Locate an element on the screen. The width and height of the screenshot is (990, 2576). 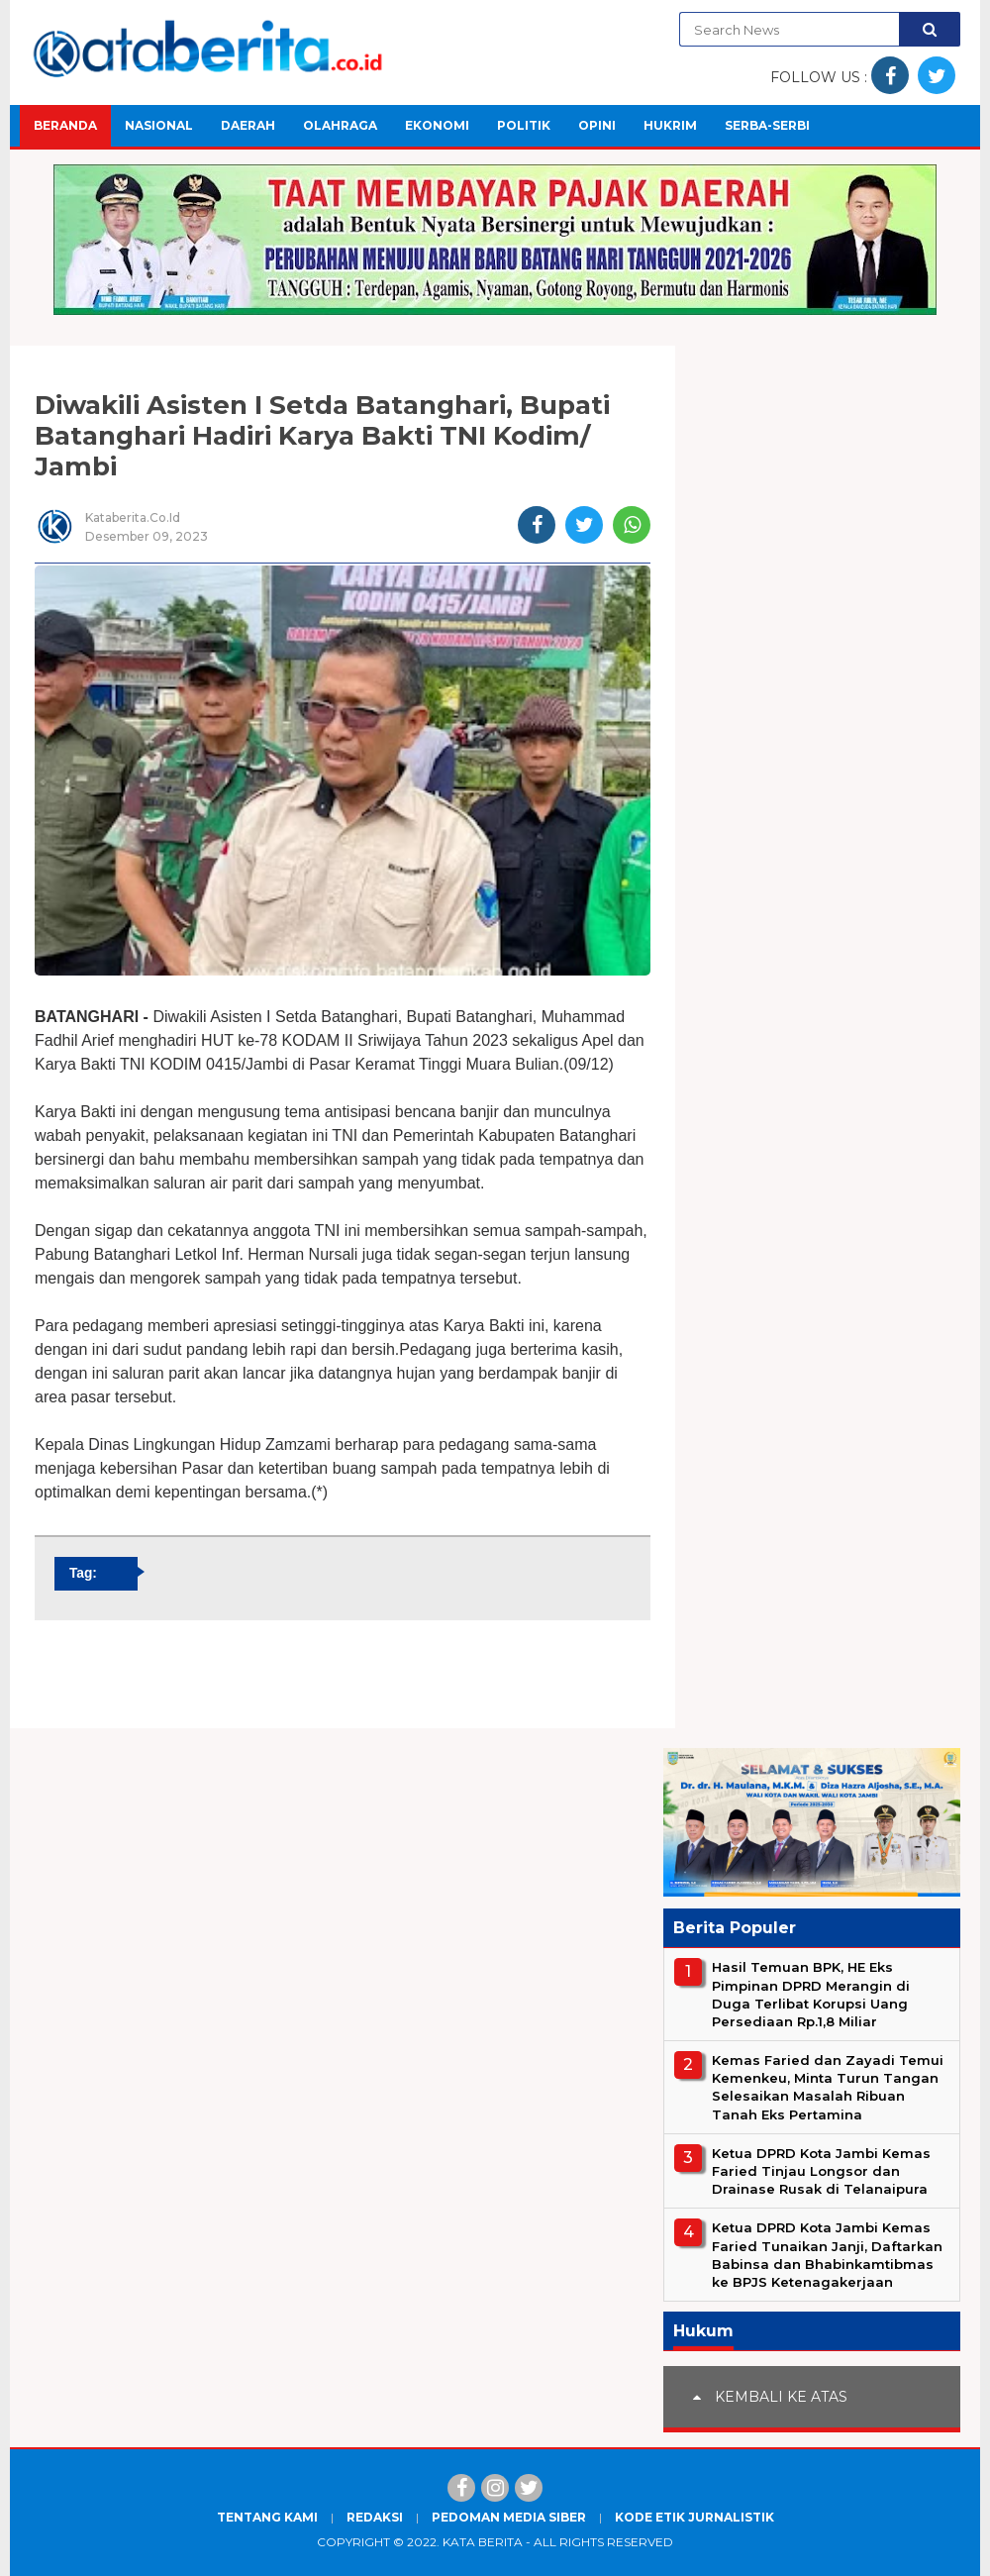
Politik is located at coordinates (523, 125).